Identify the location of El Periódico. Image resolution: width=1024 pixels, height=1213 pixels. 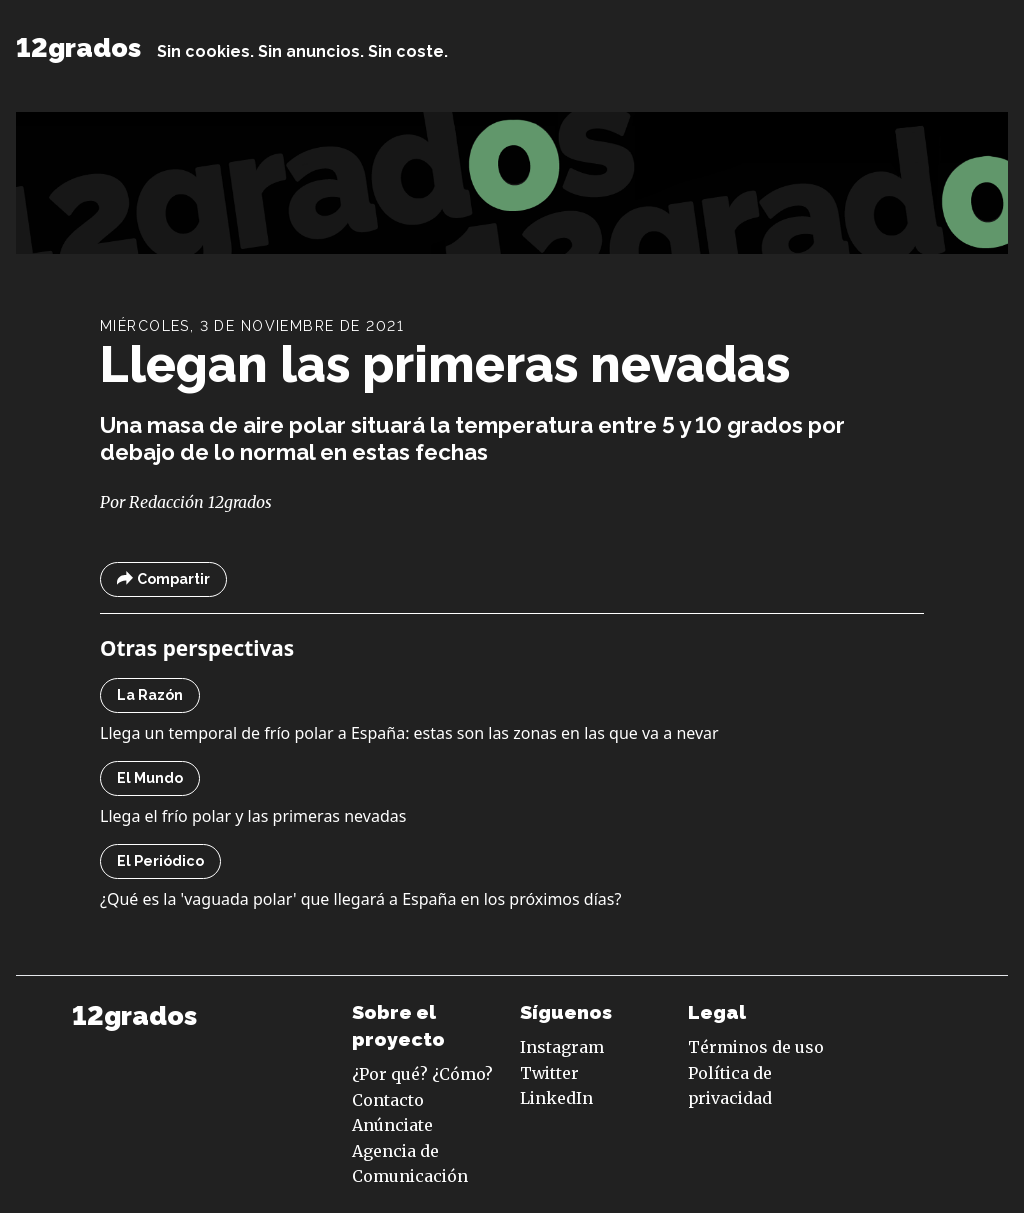
(160, 861).